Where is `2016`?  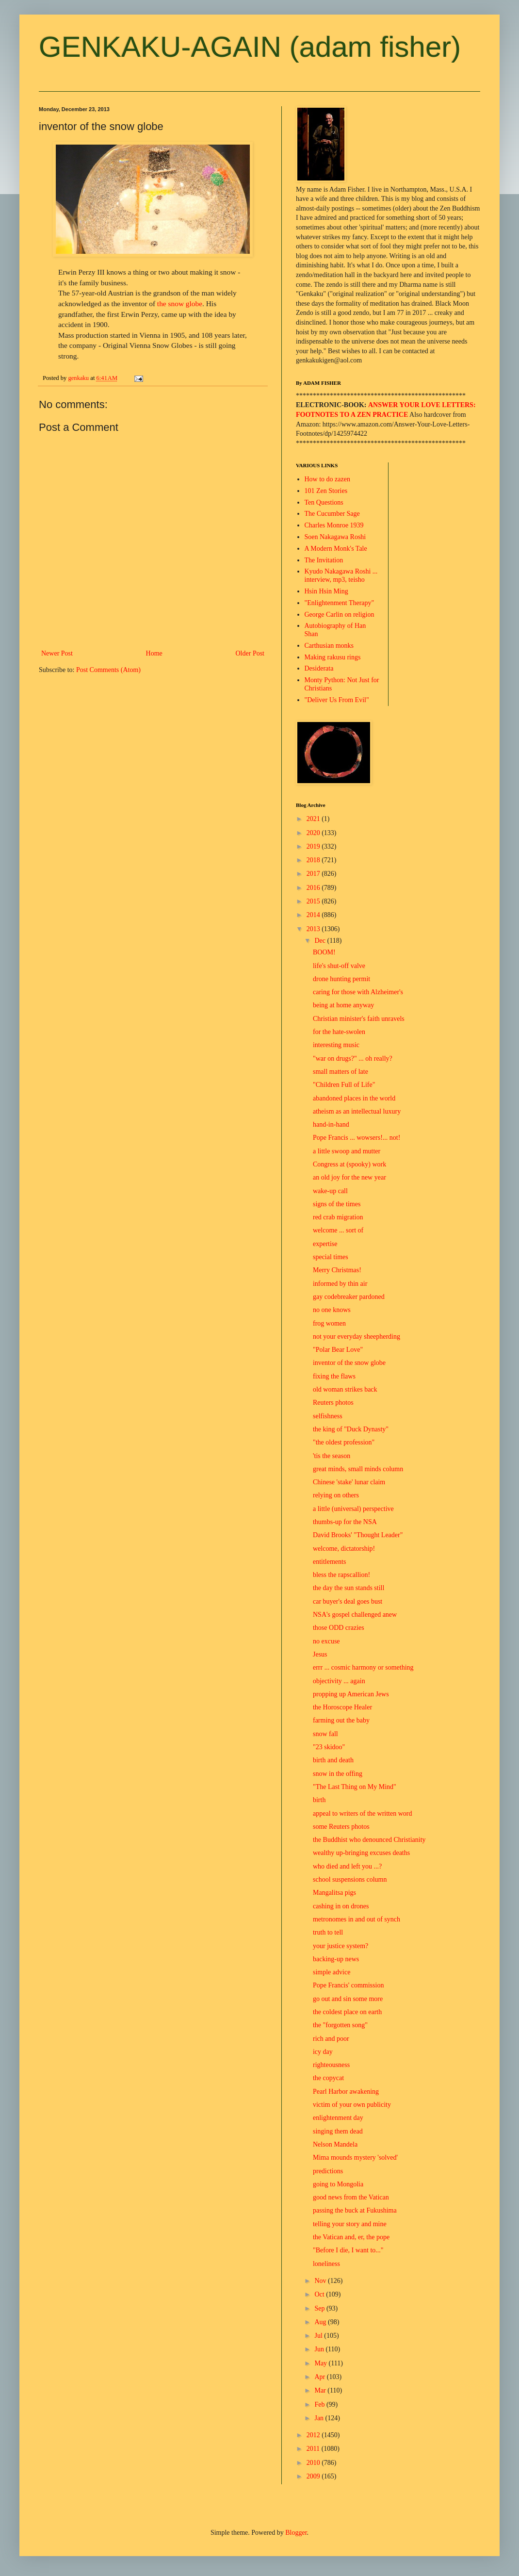 2016 is located at coordinates (314, 887).